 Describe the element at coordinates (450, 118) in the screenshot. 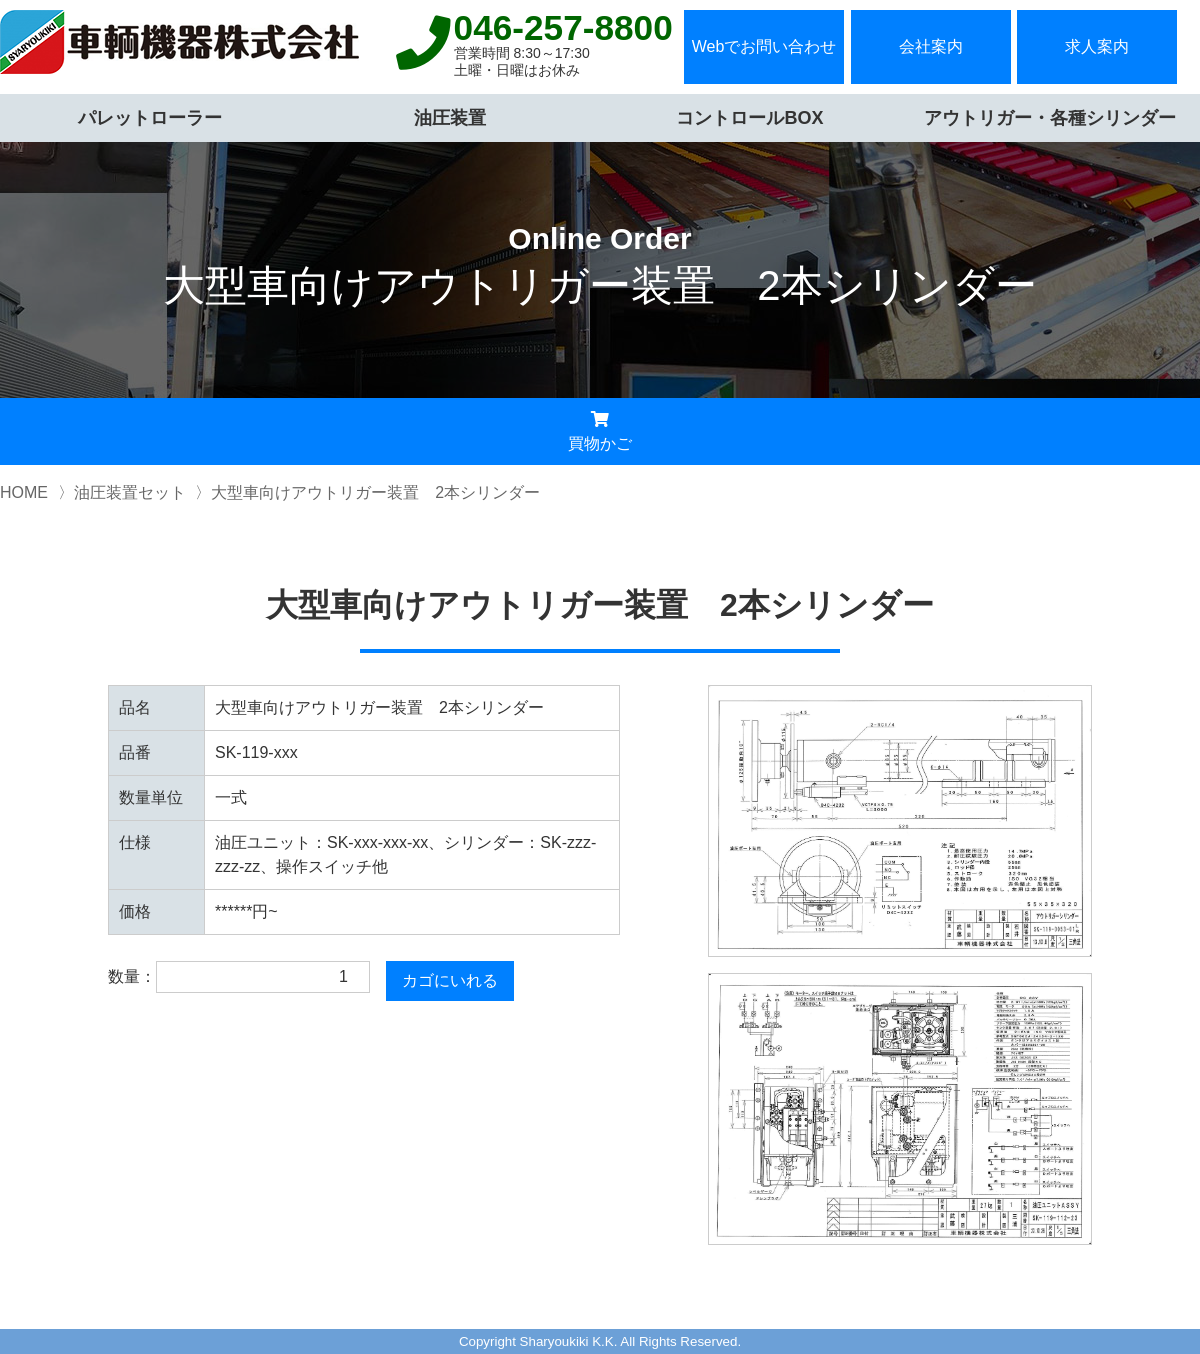

I see `油圧装置` at that location.